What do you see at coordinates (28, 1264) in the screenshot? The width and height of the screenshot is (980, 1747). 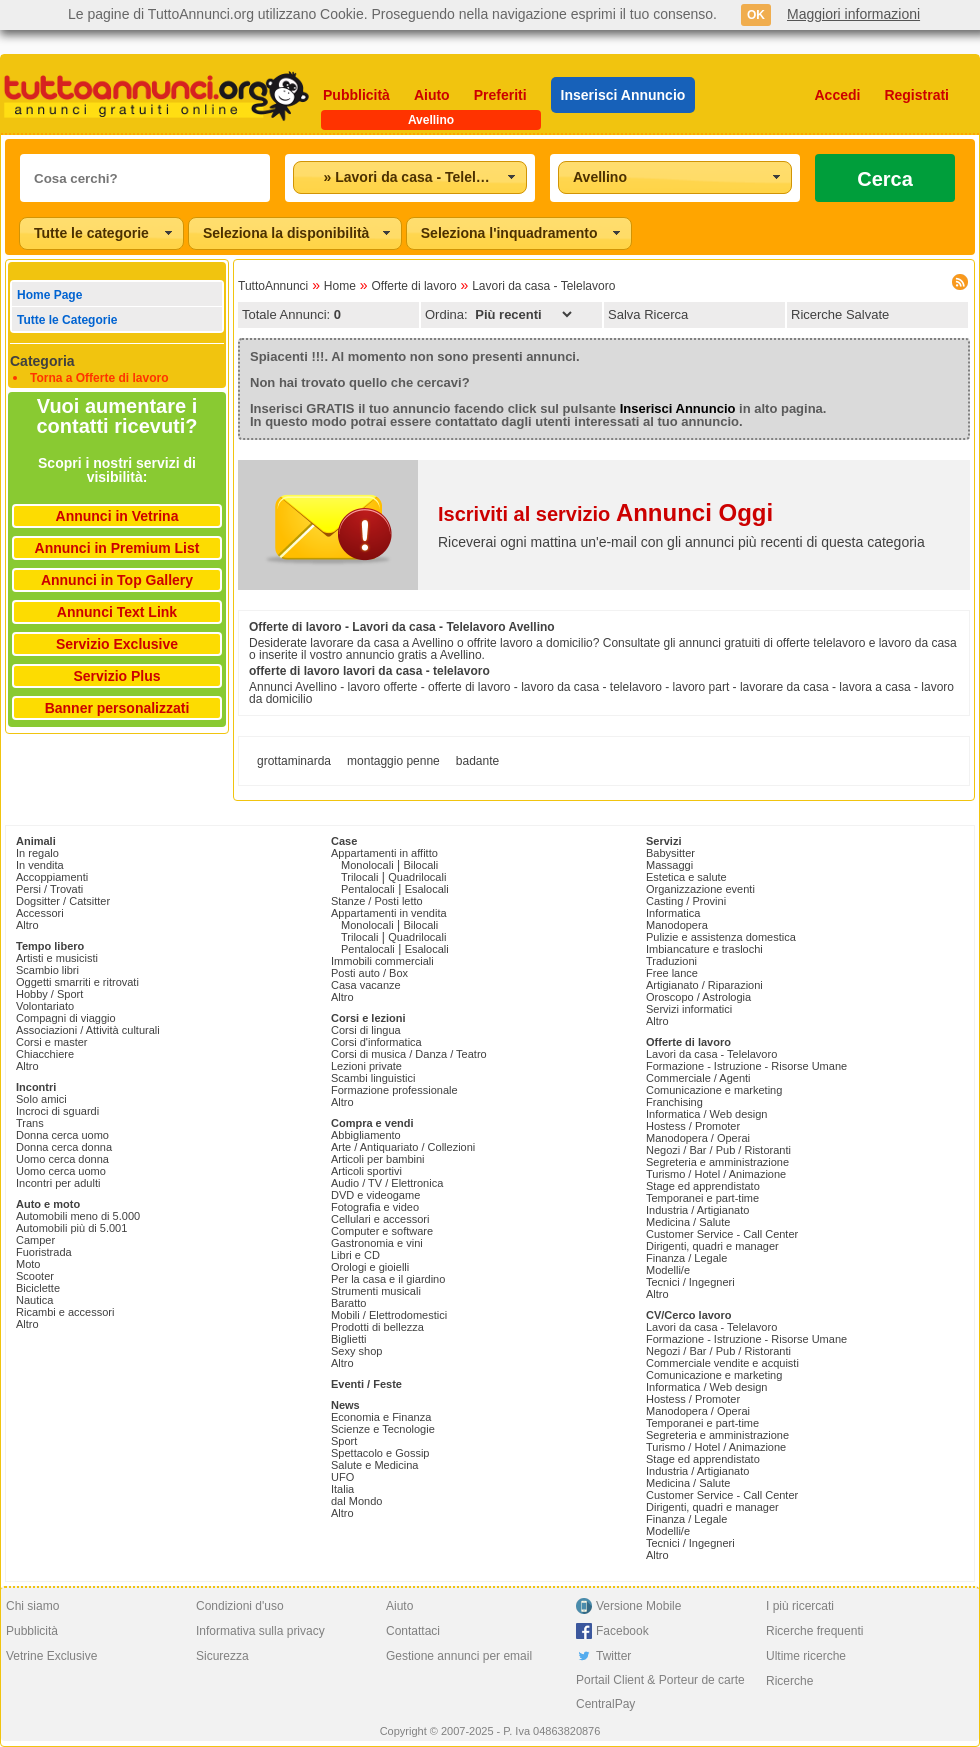 I see `Moto` at bounding box center [28, 1264].